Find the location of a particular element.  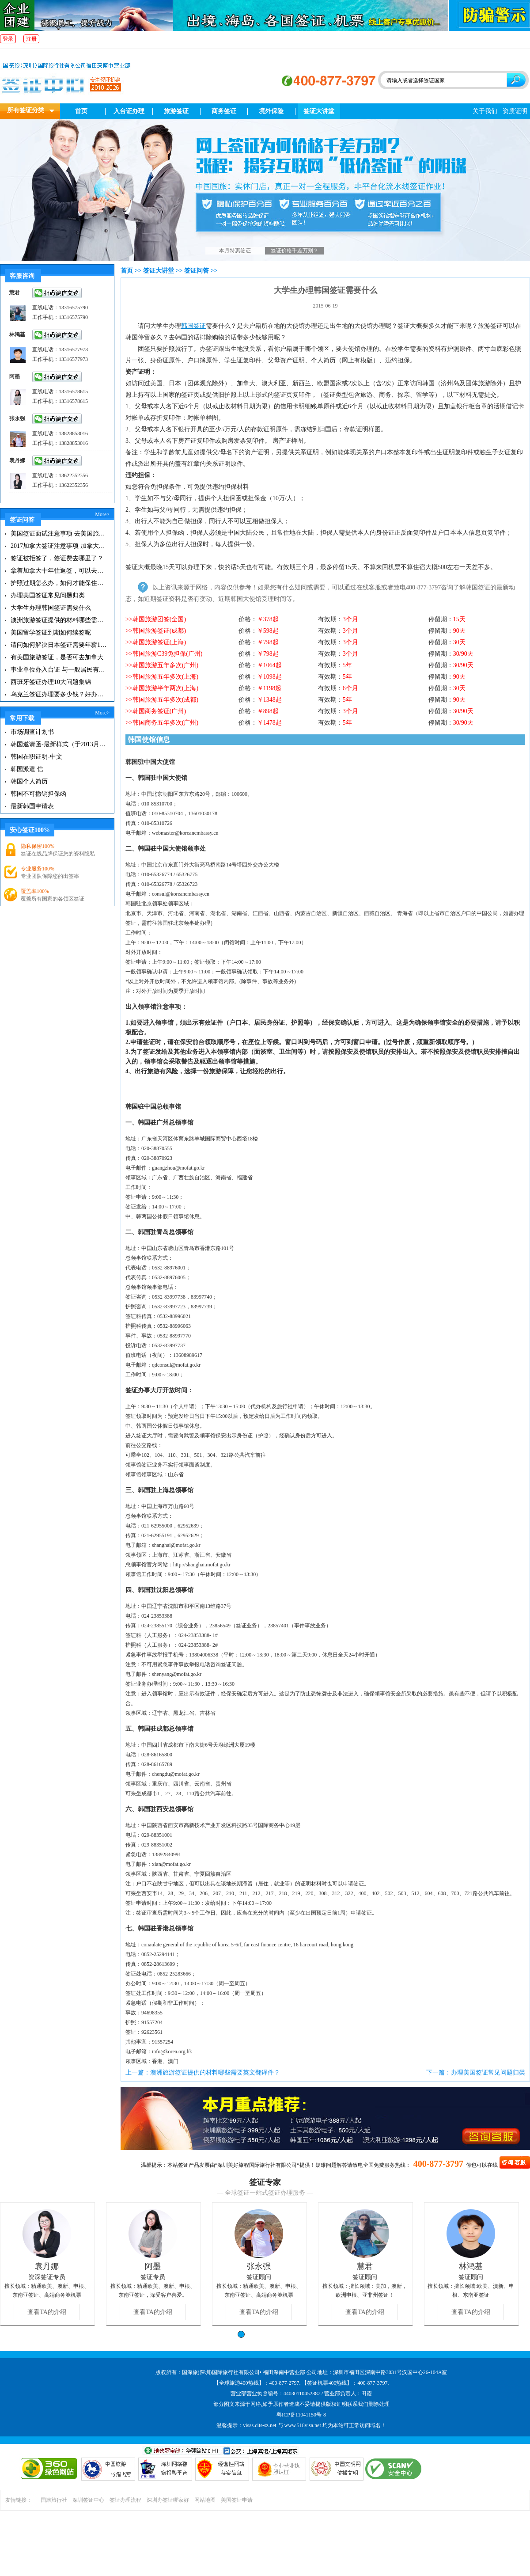

深圳签证中心 is located at coordinates (88, 2500).